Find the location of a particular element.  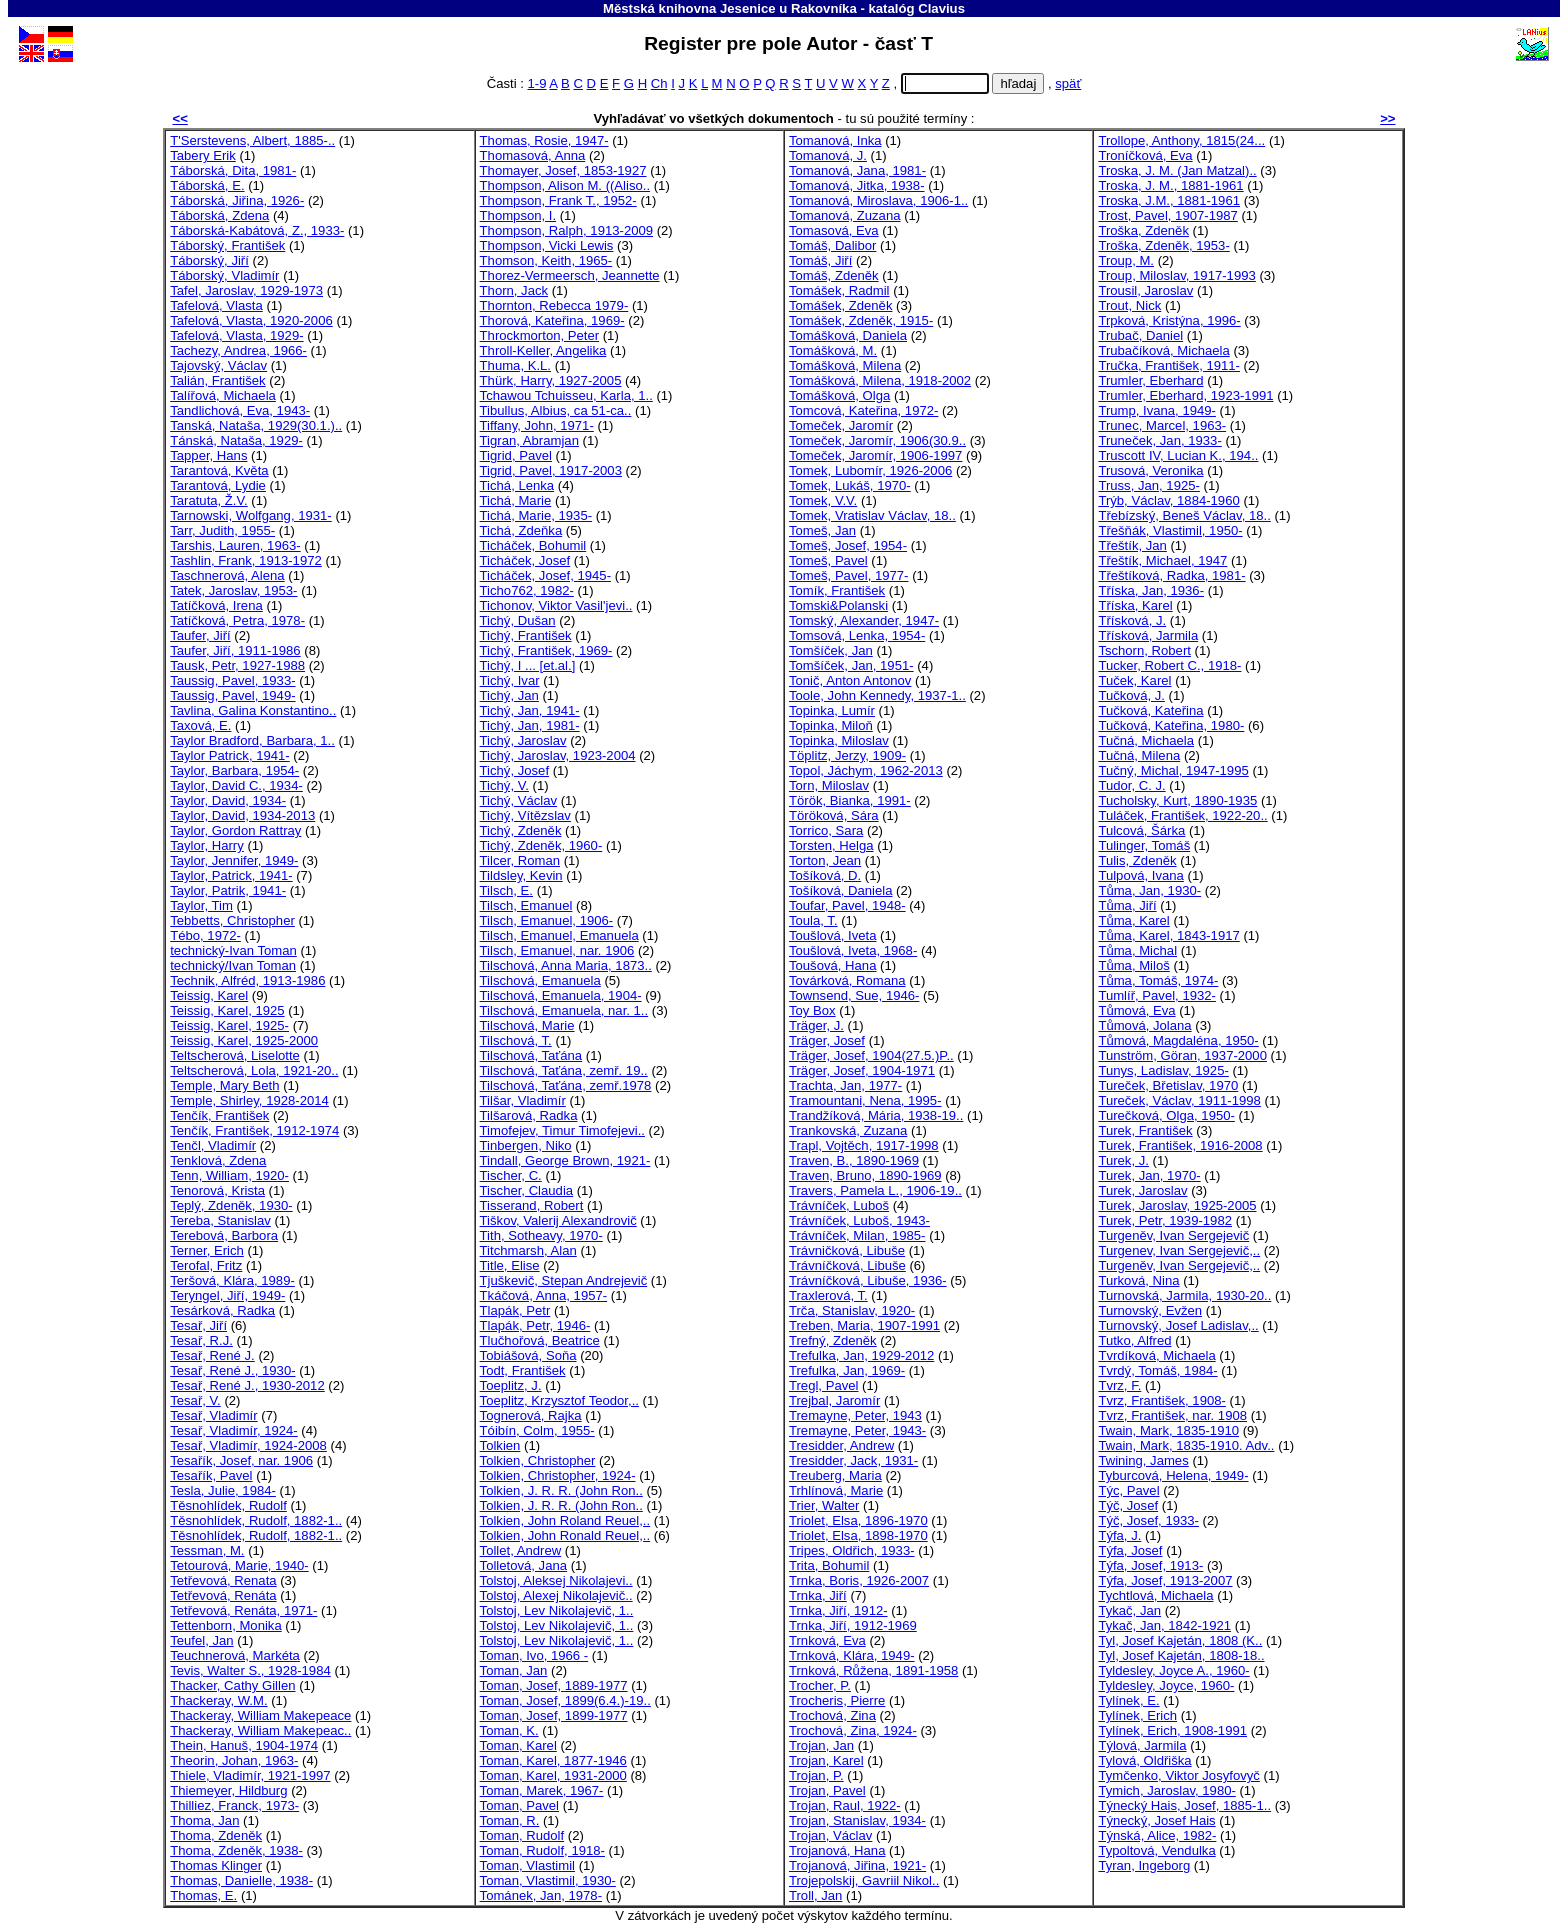

Trávníčková, Libuše, 1936- is located at coordinates (868, 1280).